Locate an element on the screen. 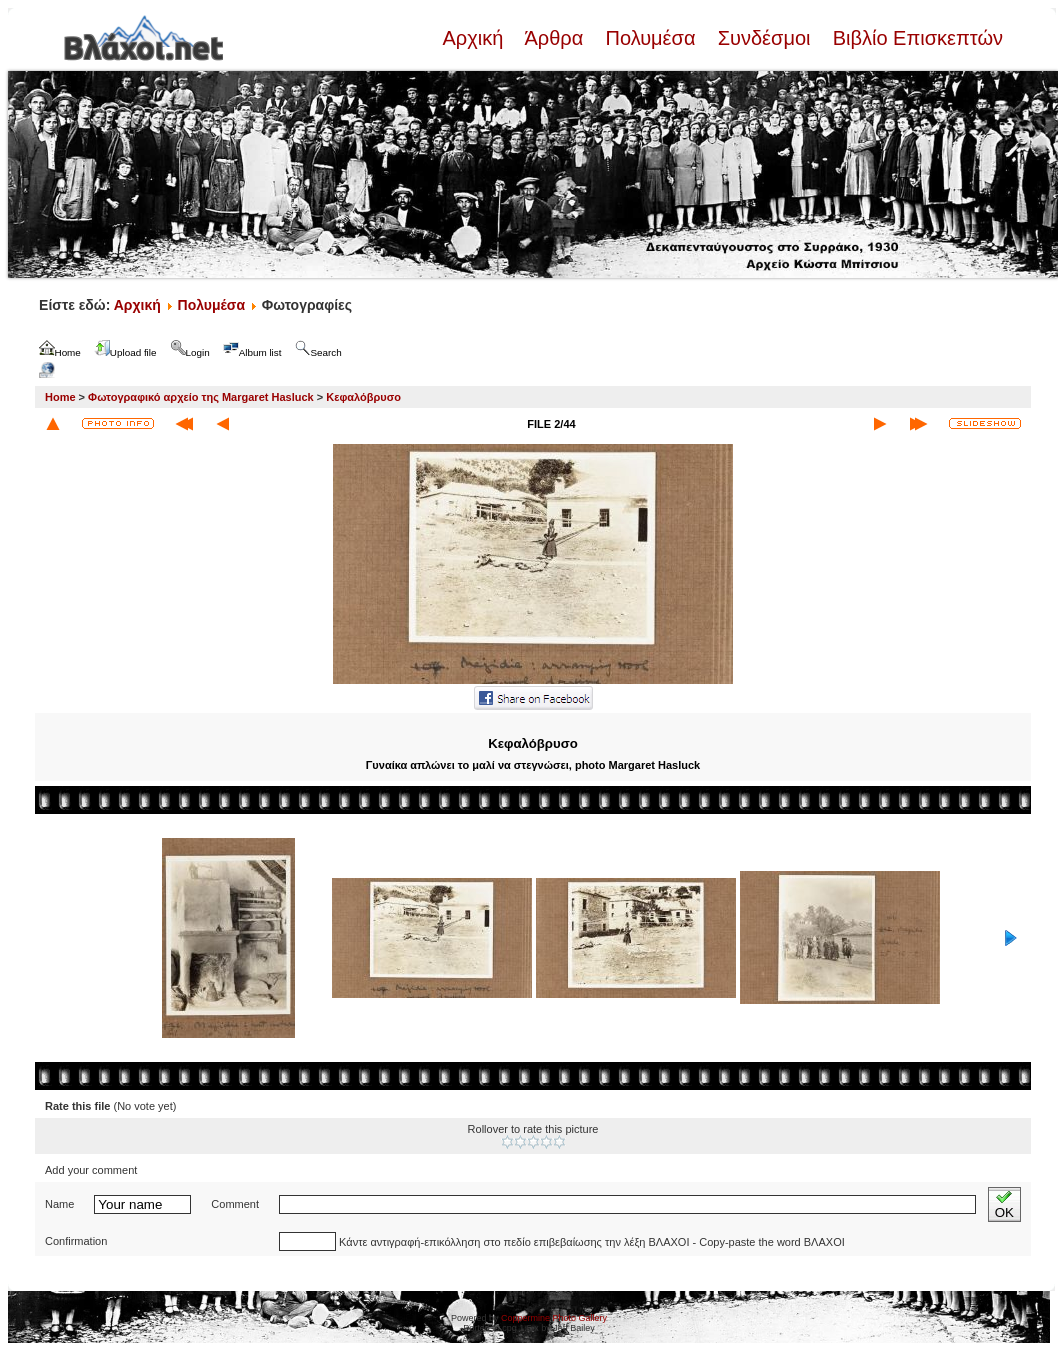  Home is located at coordinates (60, 397).